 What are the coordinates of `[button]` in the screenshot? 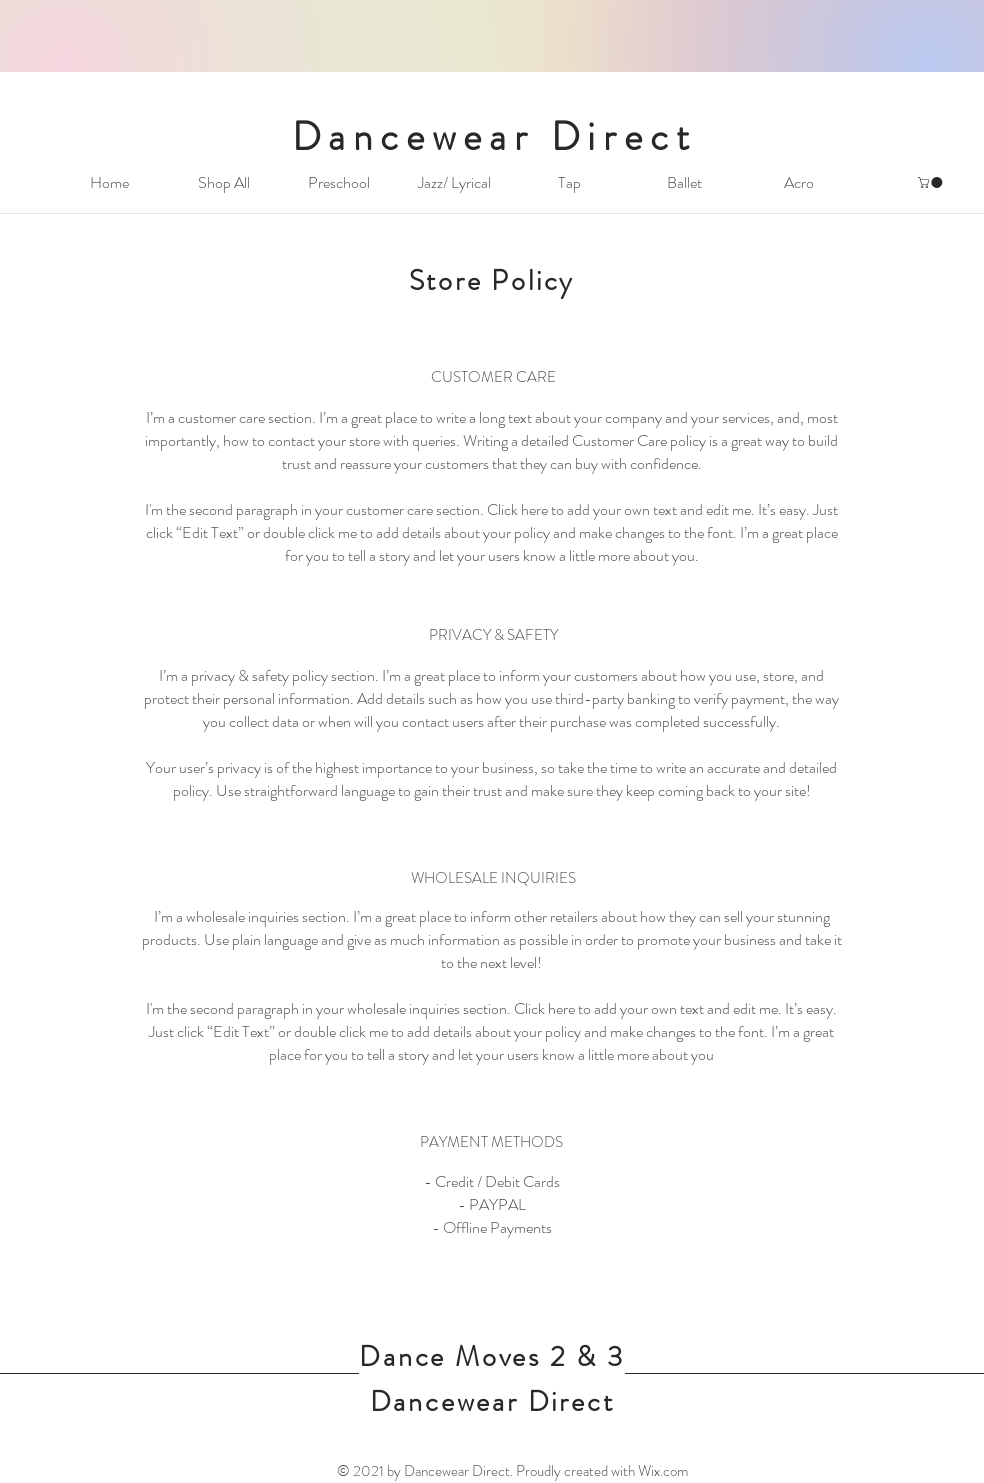 It's located at (931, 182).